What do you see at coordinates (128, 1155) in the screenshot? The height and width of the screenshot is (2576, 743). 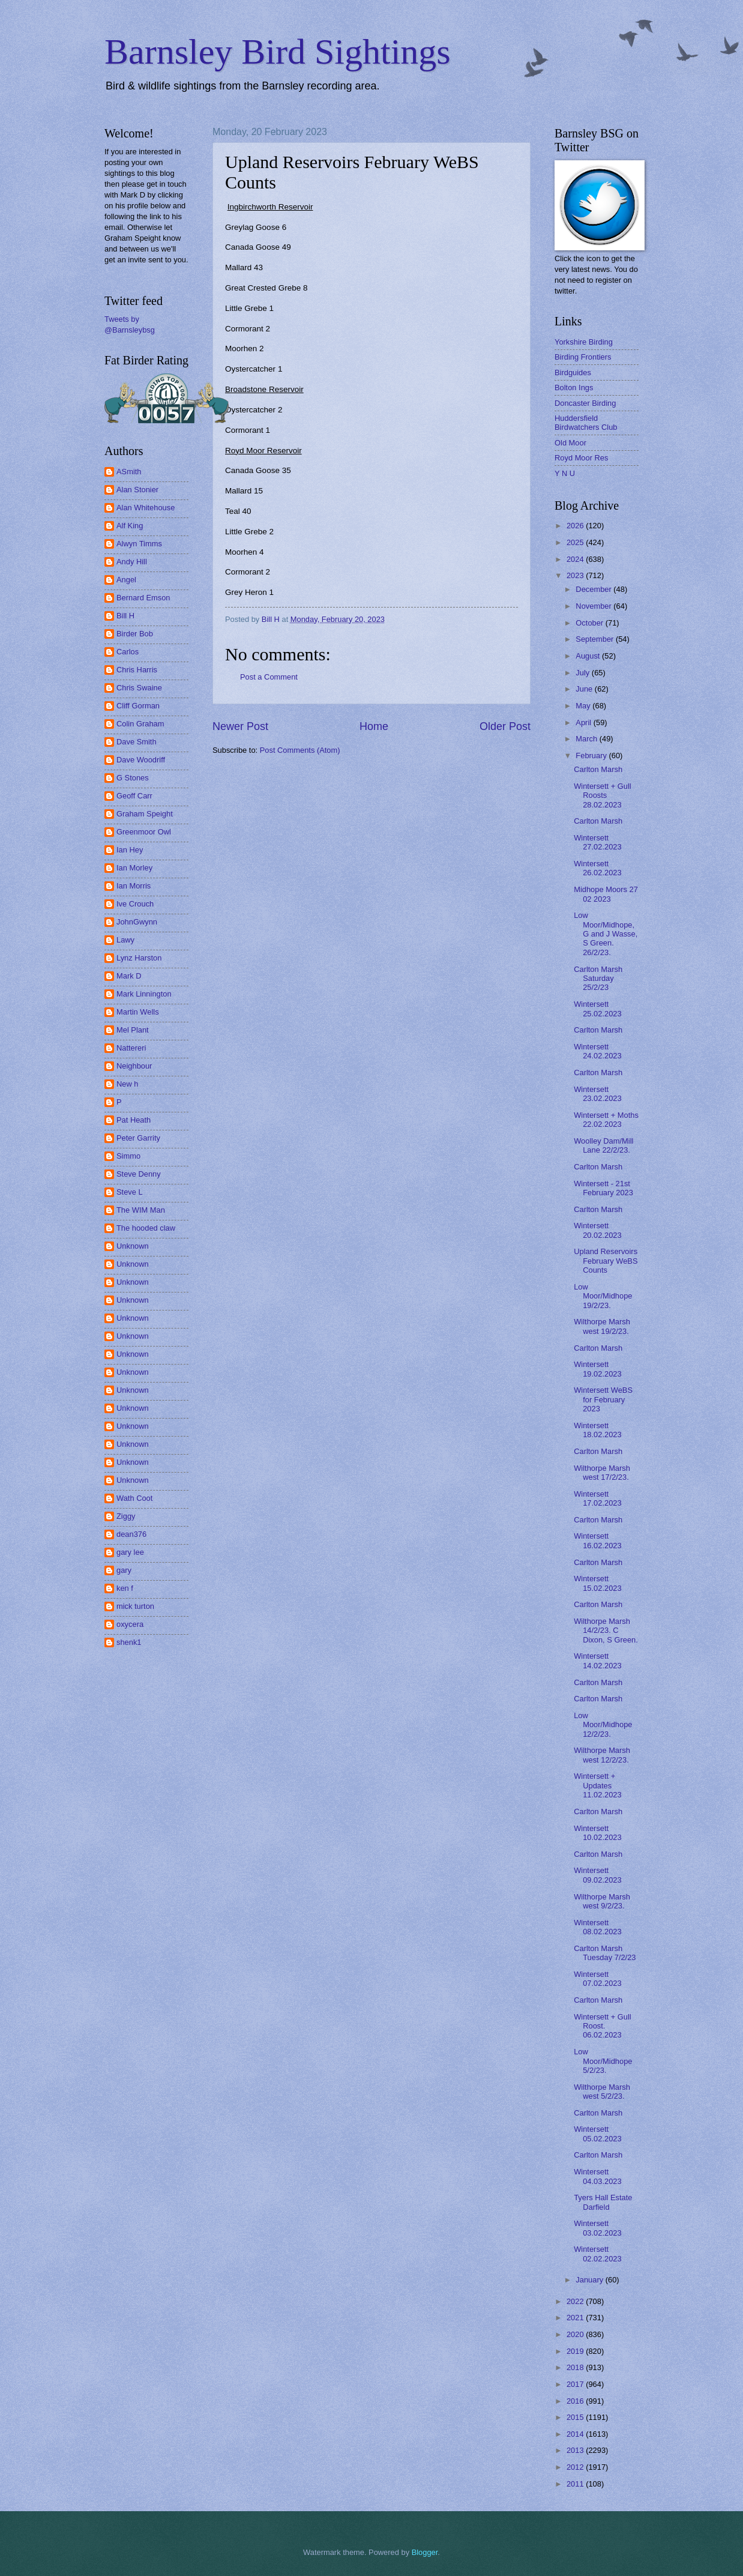 I see `Simmo` at bounding box center [128, 1155].